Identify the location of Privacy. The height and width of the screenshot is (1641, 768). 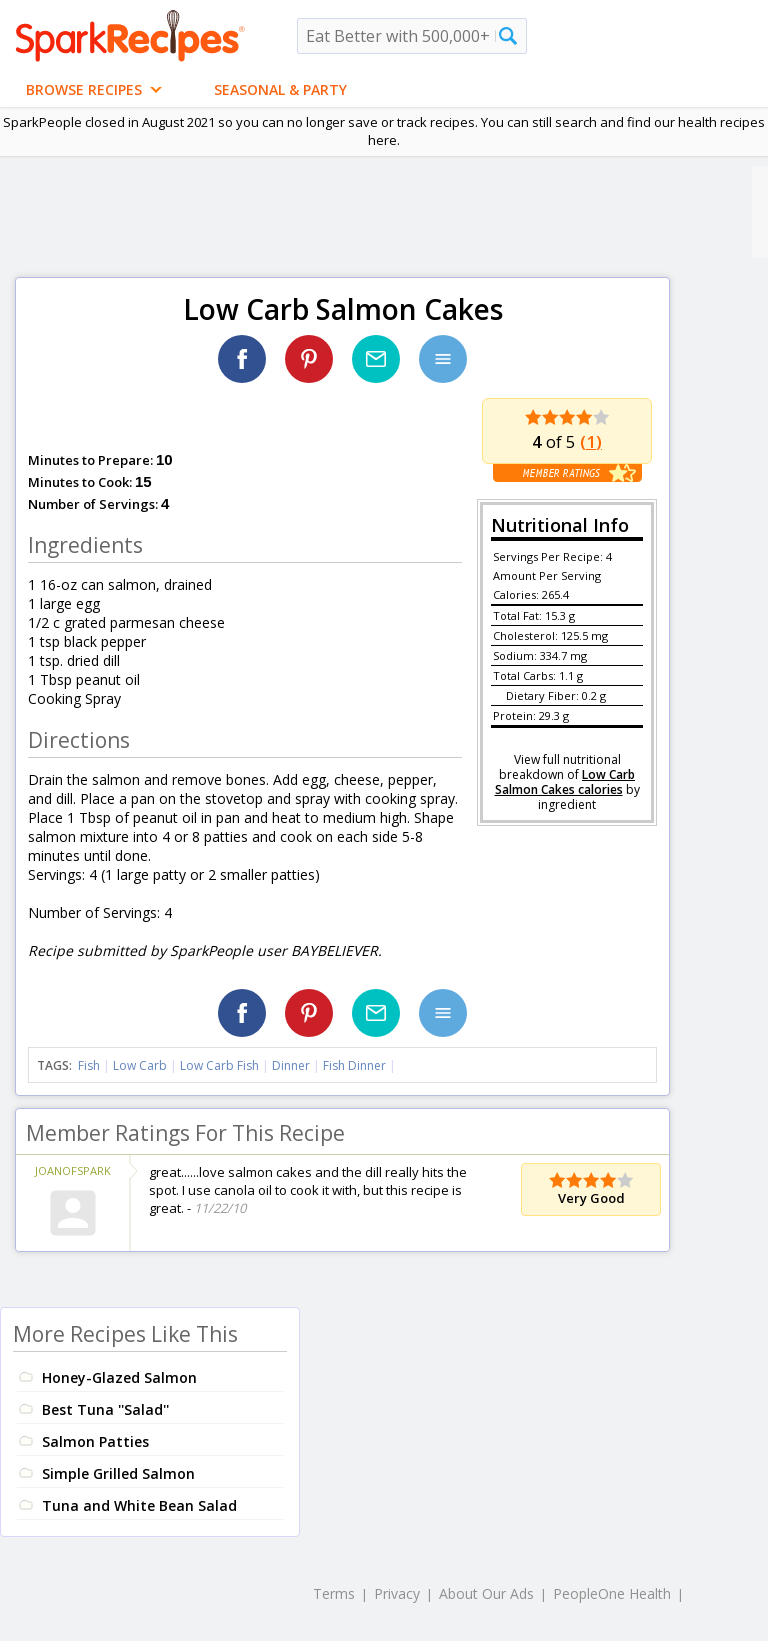
(397, 1593).